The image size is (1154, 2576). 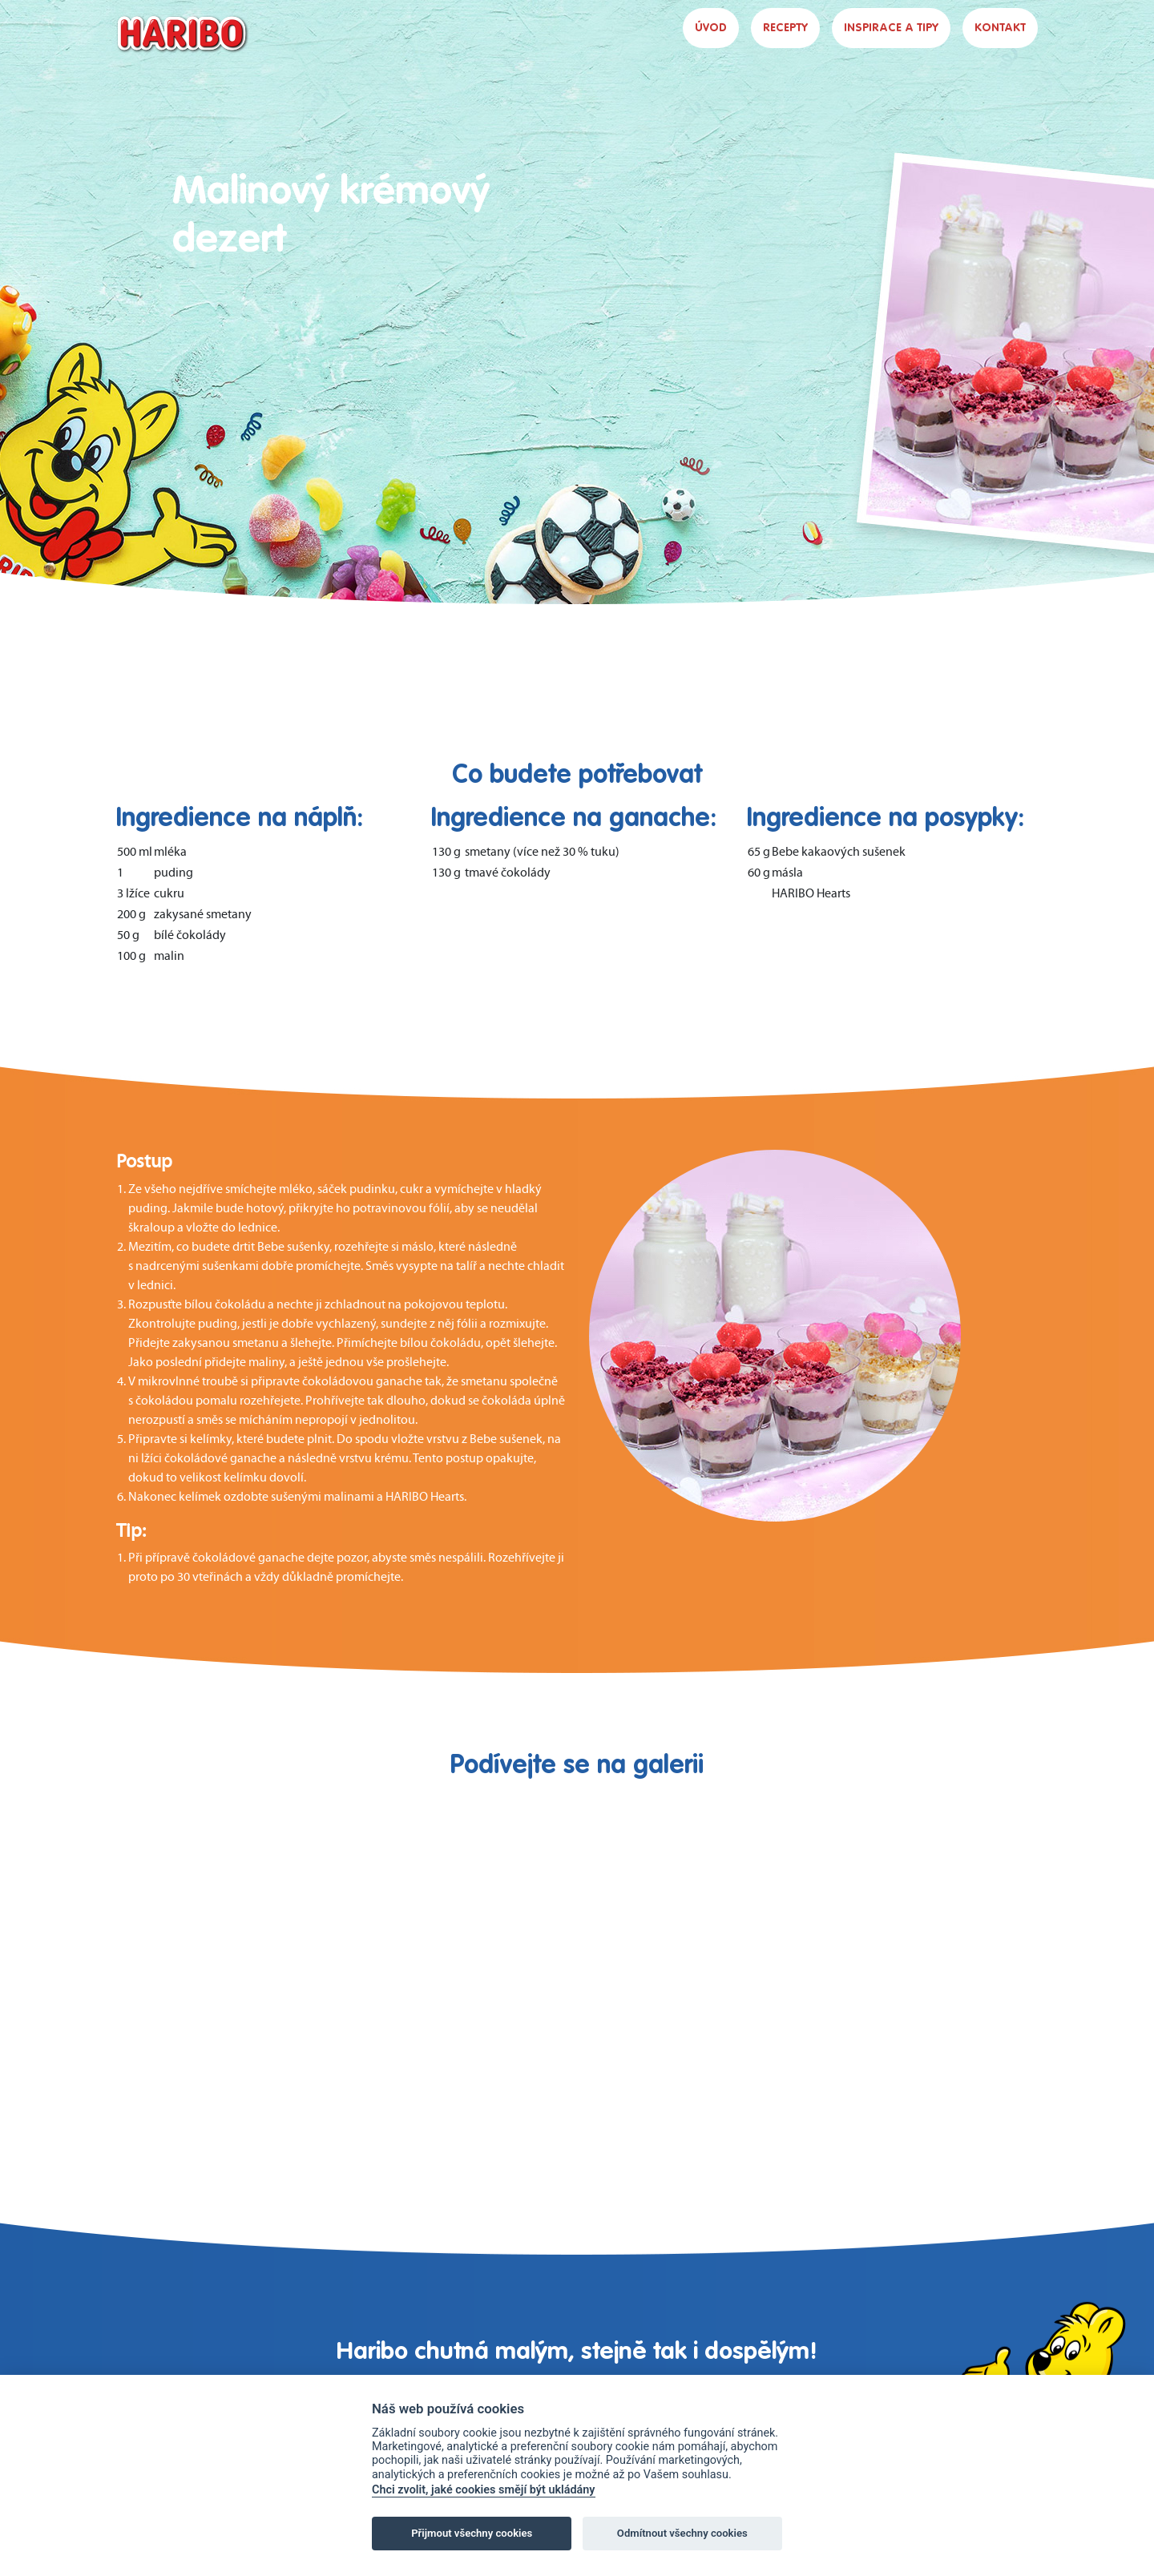 I want to click on KONTAKT, so click(x=1000, y=28).